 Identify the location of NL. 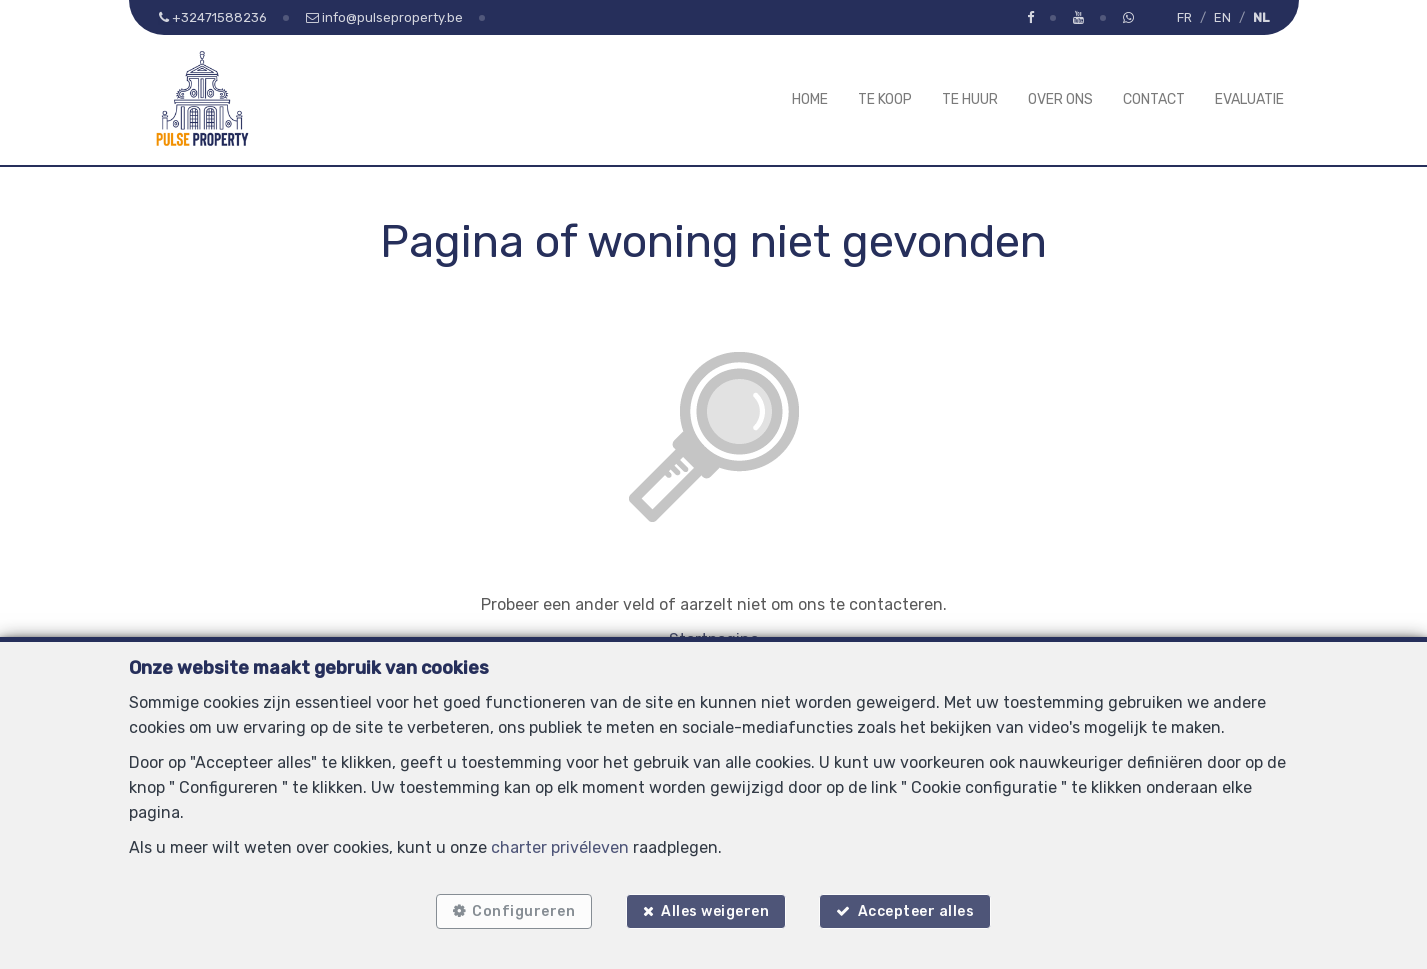
(1261, 17).